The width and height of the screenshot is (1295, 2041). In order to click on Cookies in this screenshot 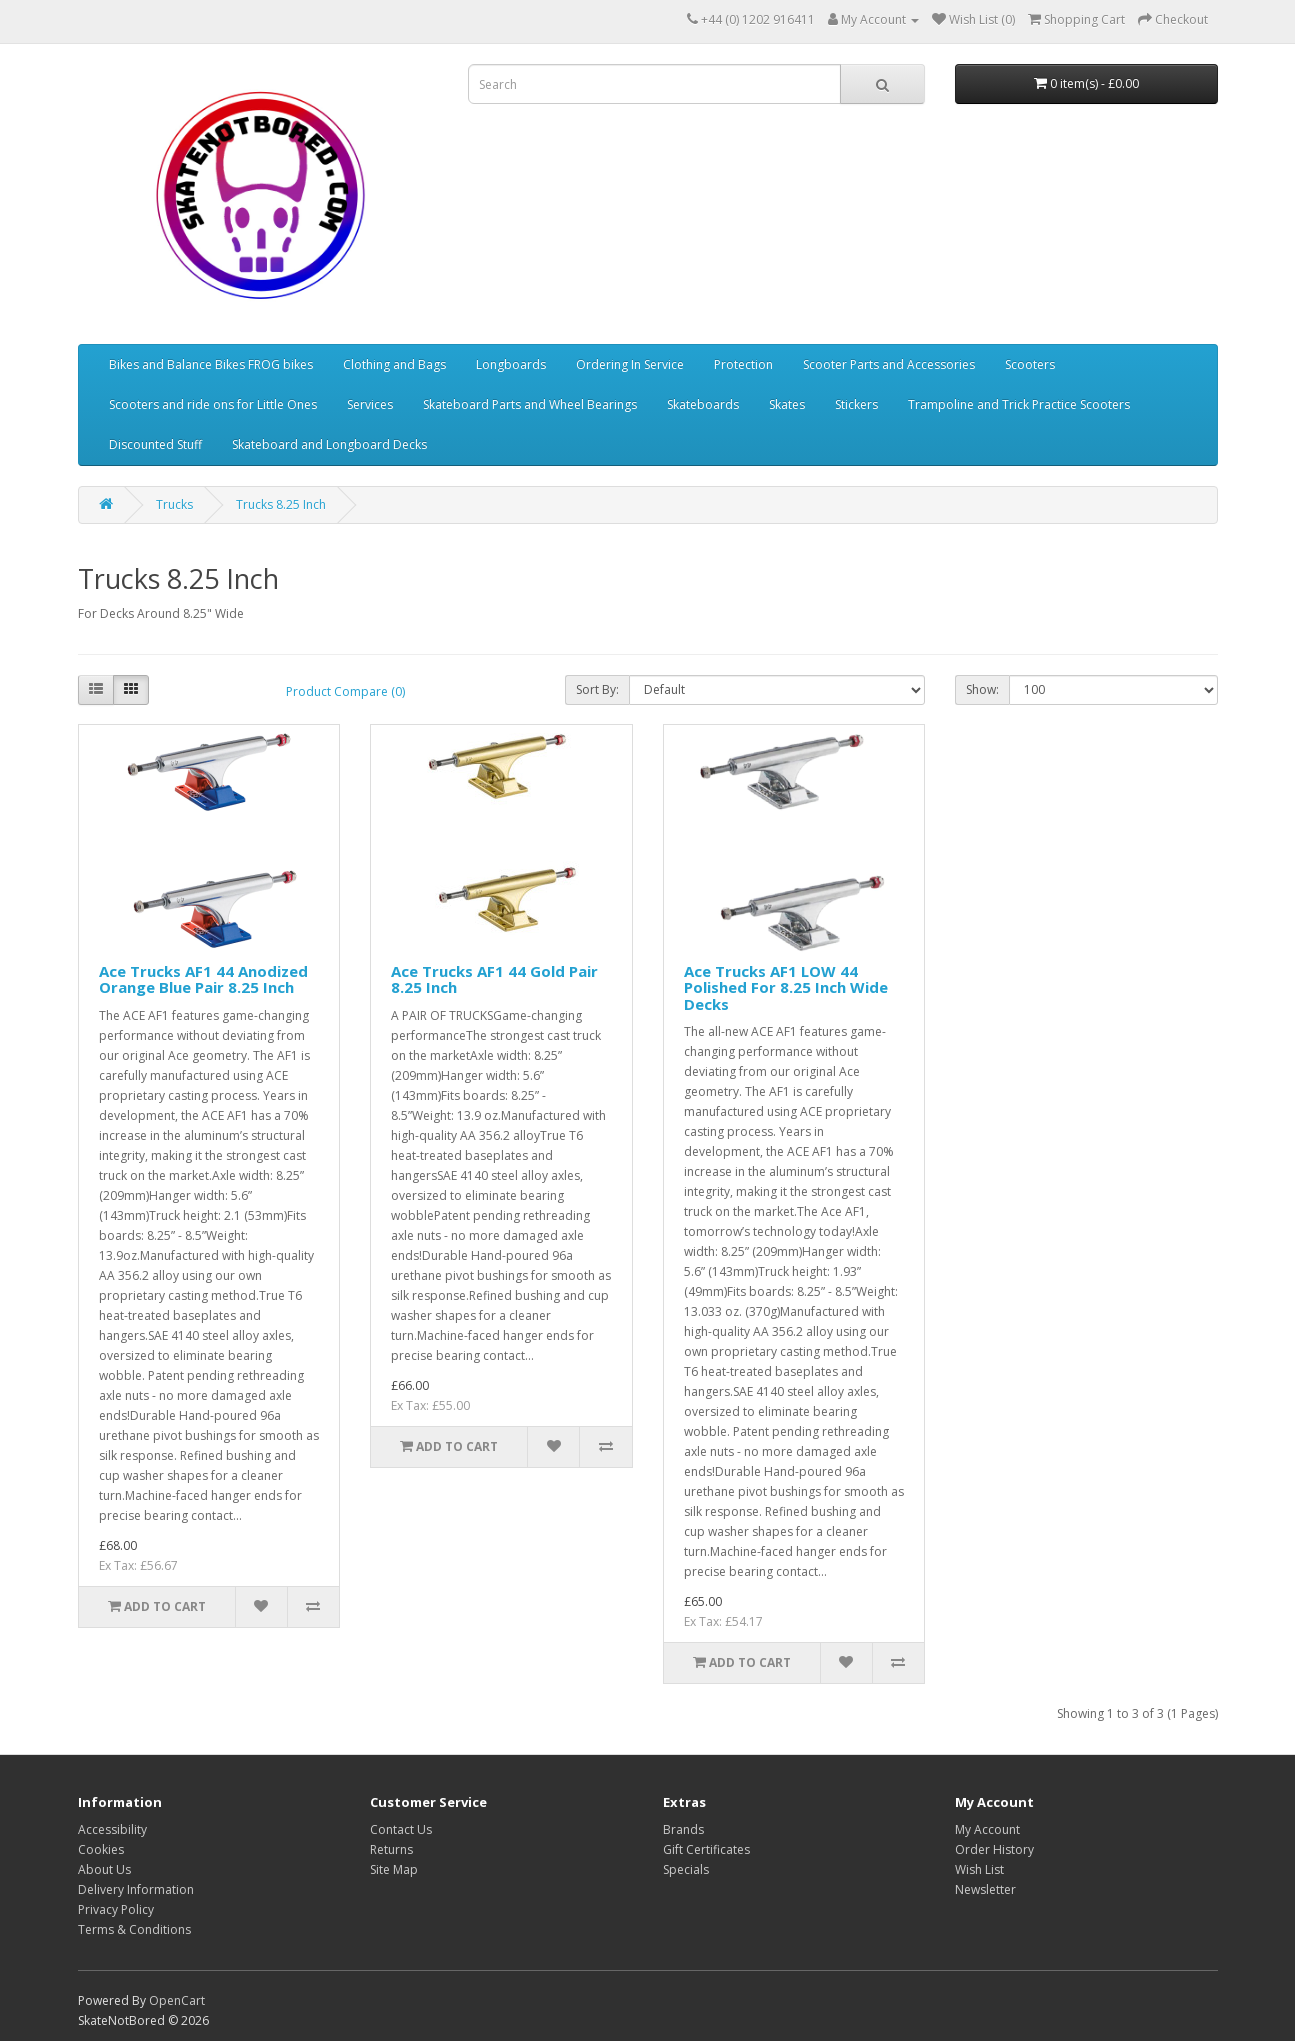, I will do `click(101, 1849)`.